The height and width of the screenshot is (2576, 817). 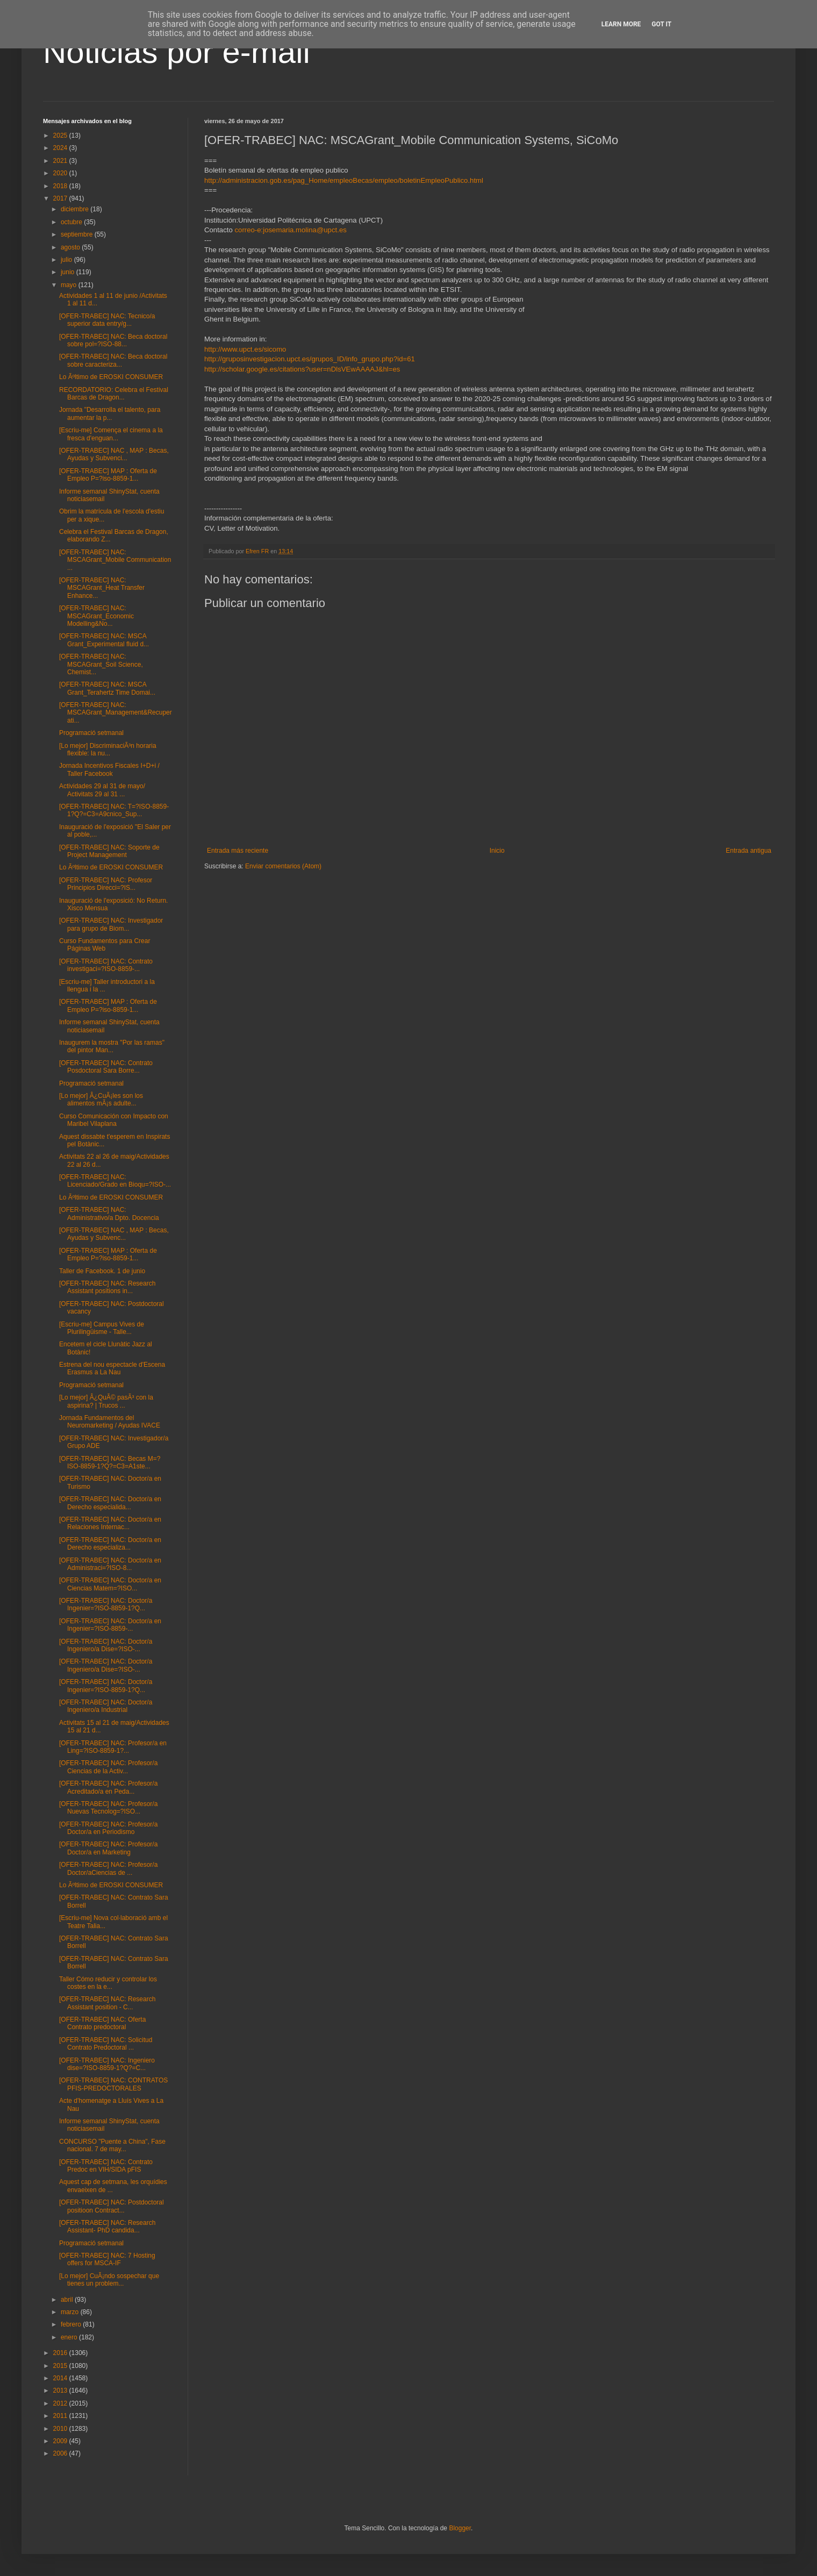 I want to click on 2018, so click(x=61, y=186).